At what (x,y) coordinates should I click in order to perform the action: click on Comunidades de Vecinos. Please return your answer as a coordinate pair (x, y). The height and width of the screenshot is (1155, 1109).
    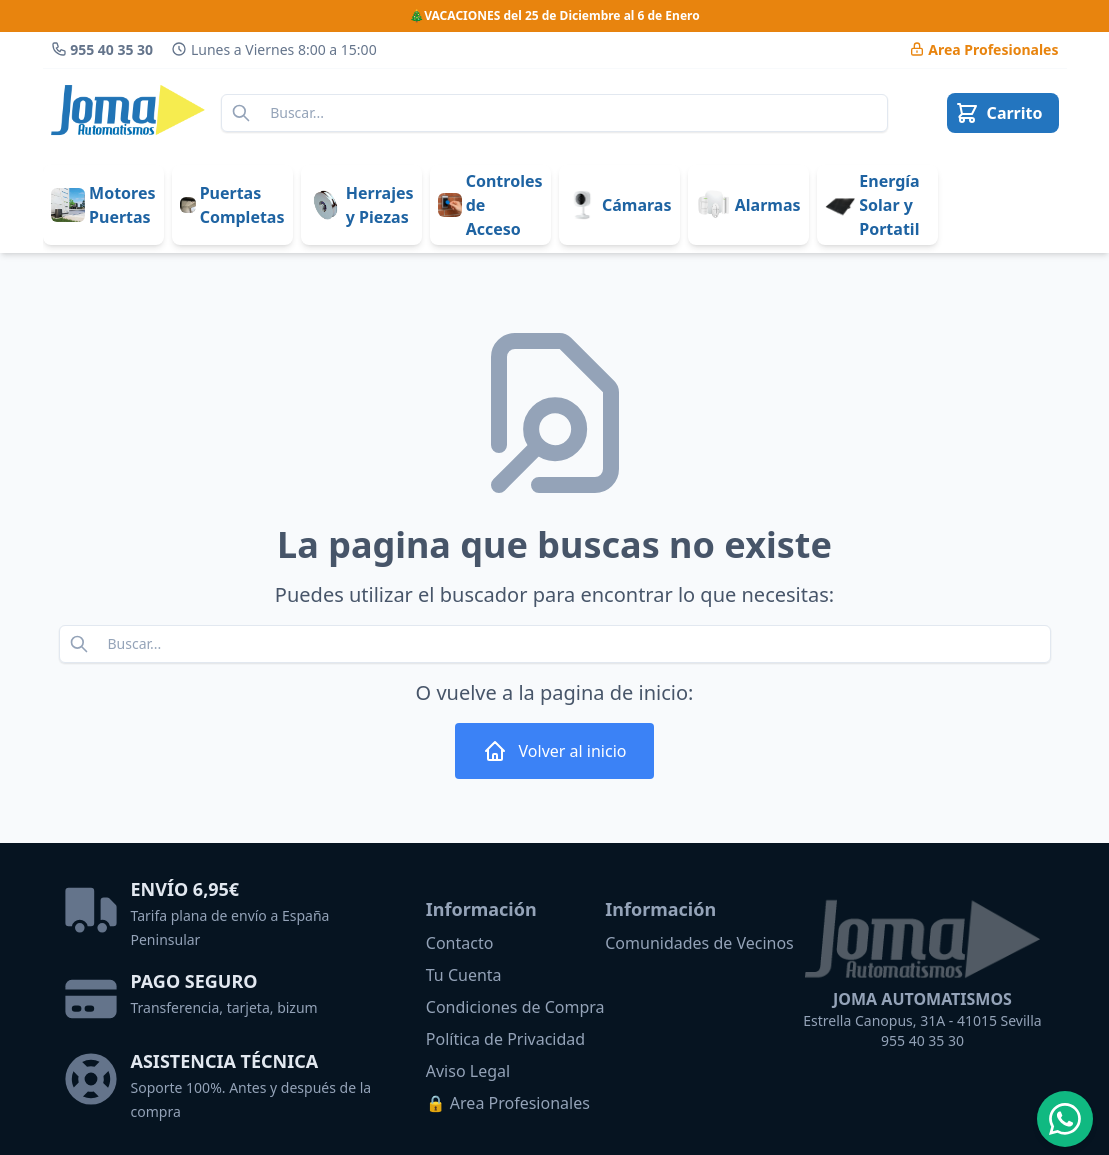
    Looking at the image, I should click on (699, 943).